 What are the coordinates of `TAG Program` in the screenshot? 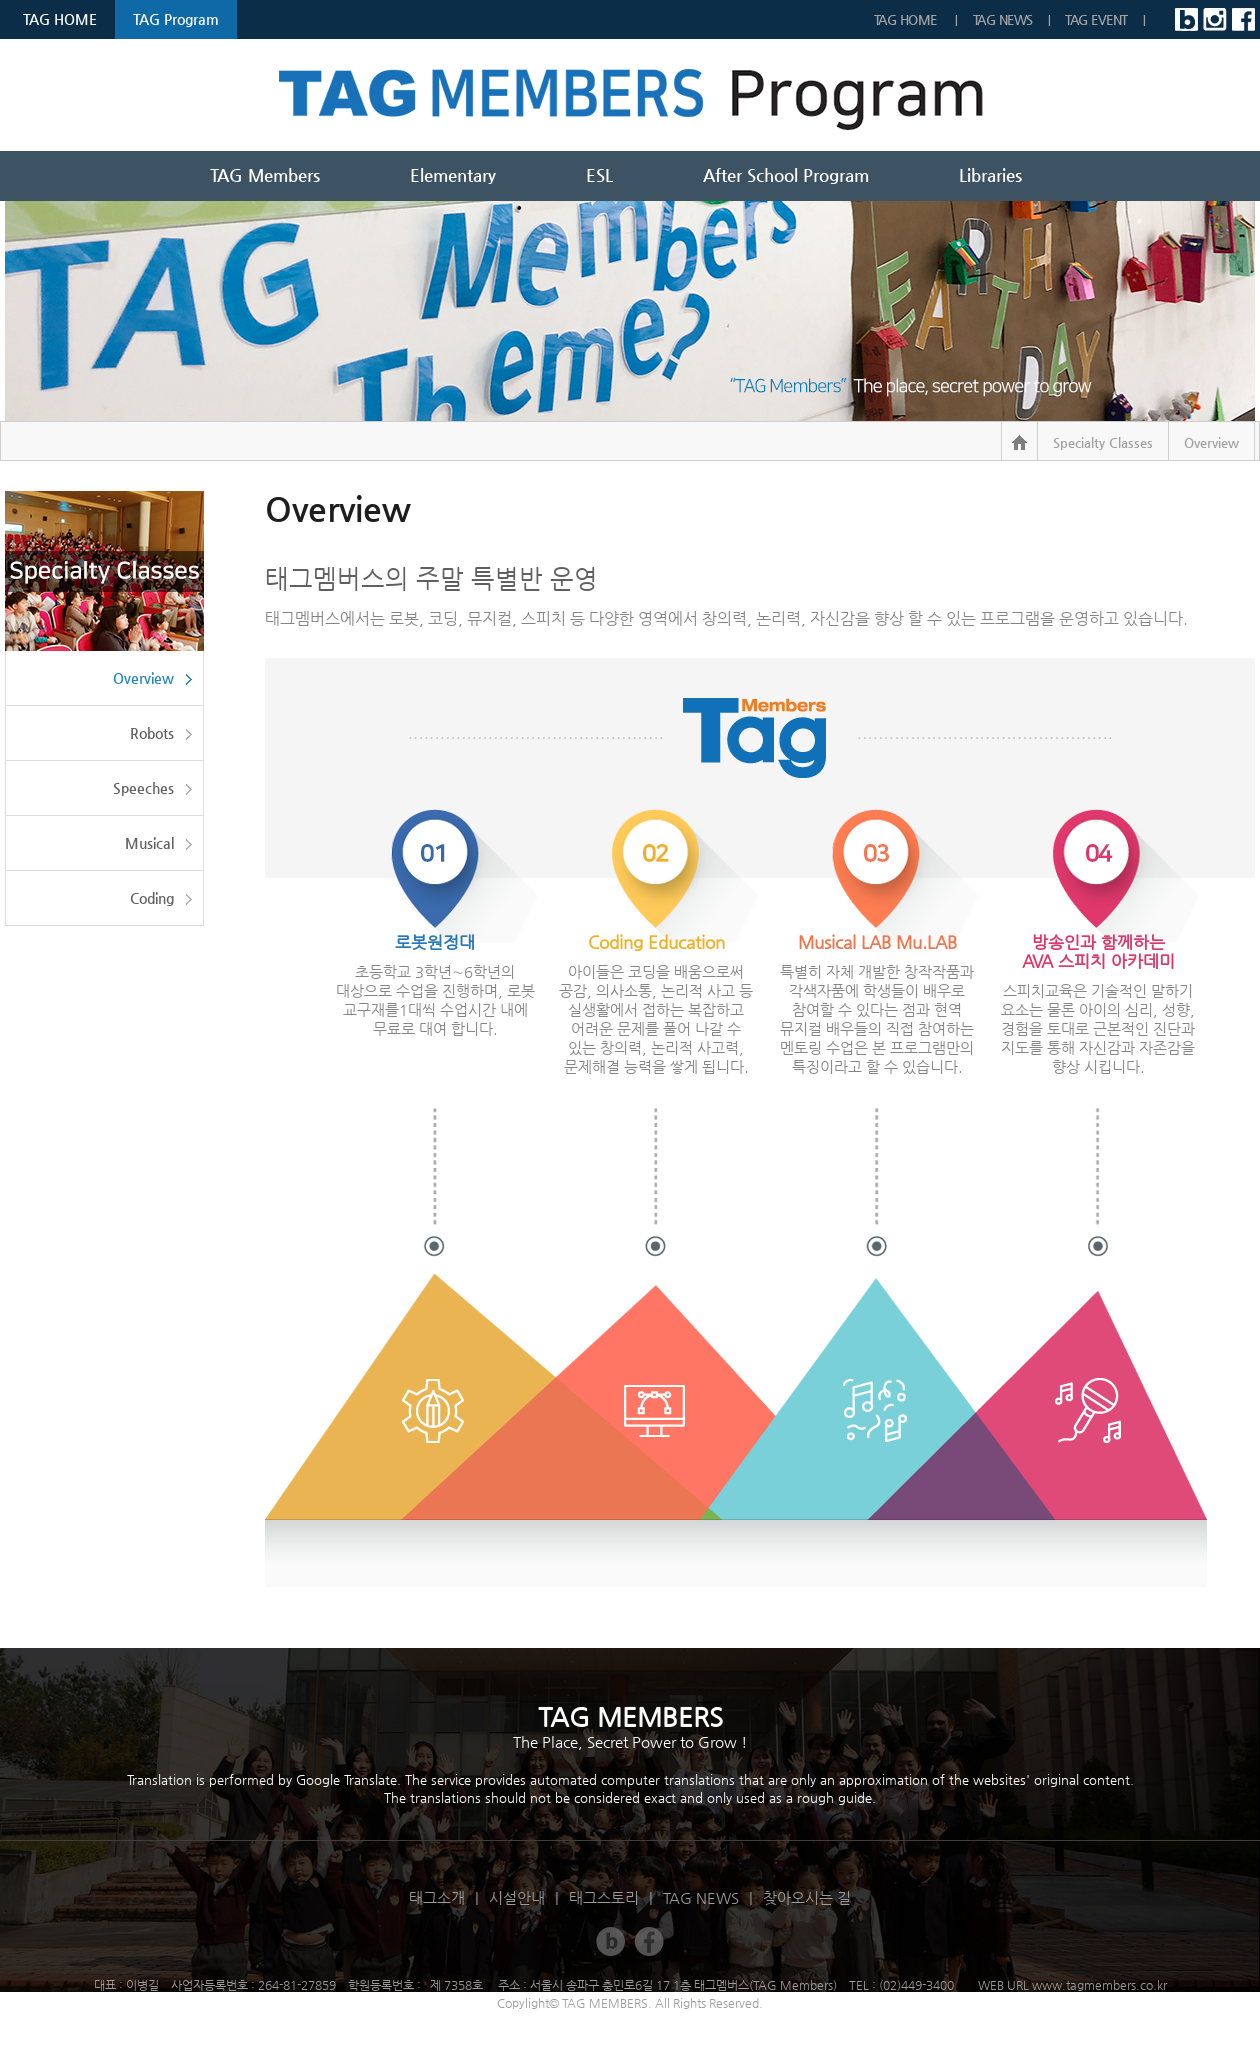 It's located at (176, 19).